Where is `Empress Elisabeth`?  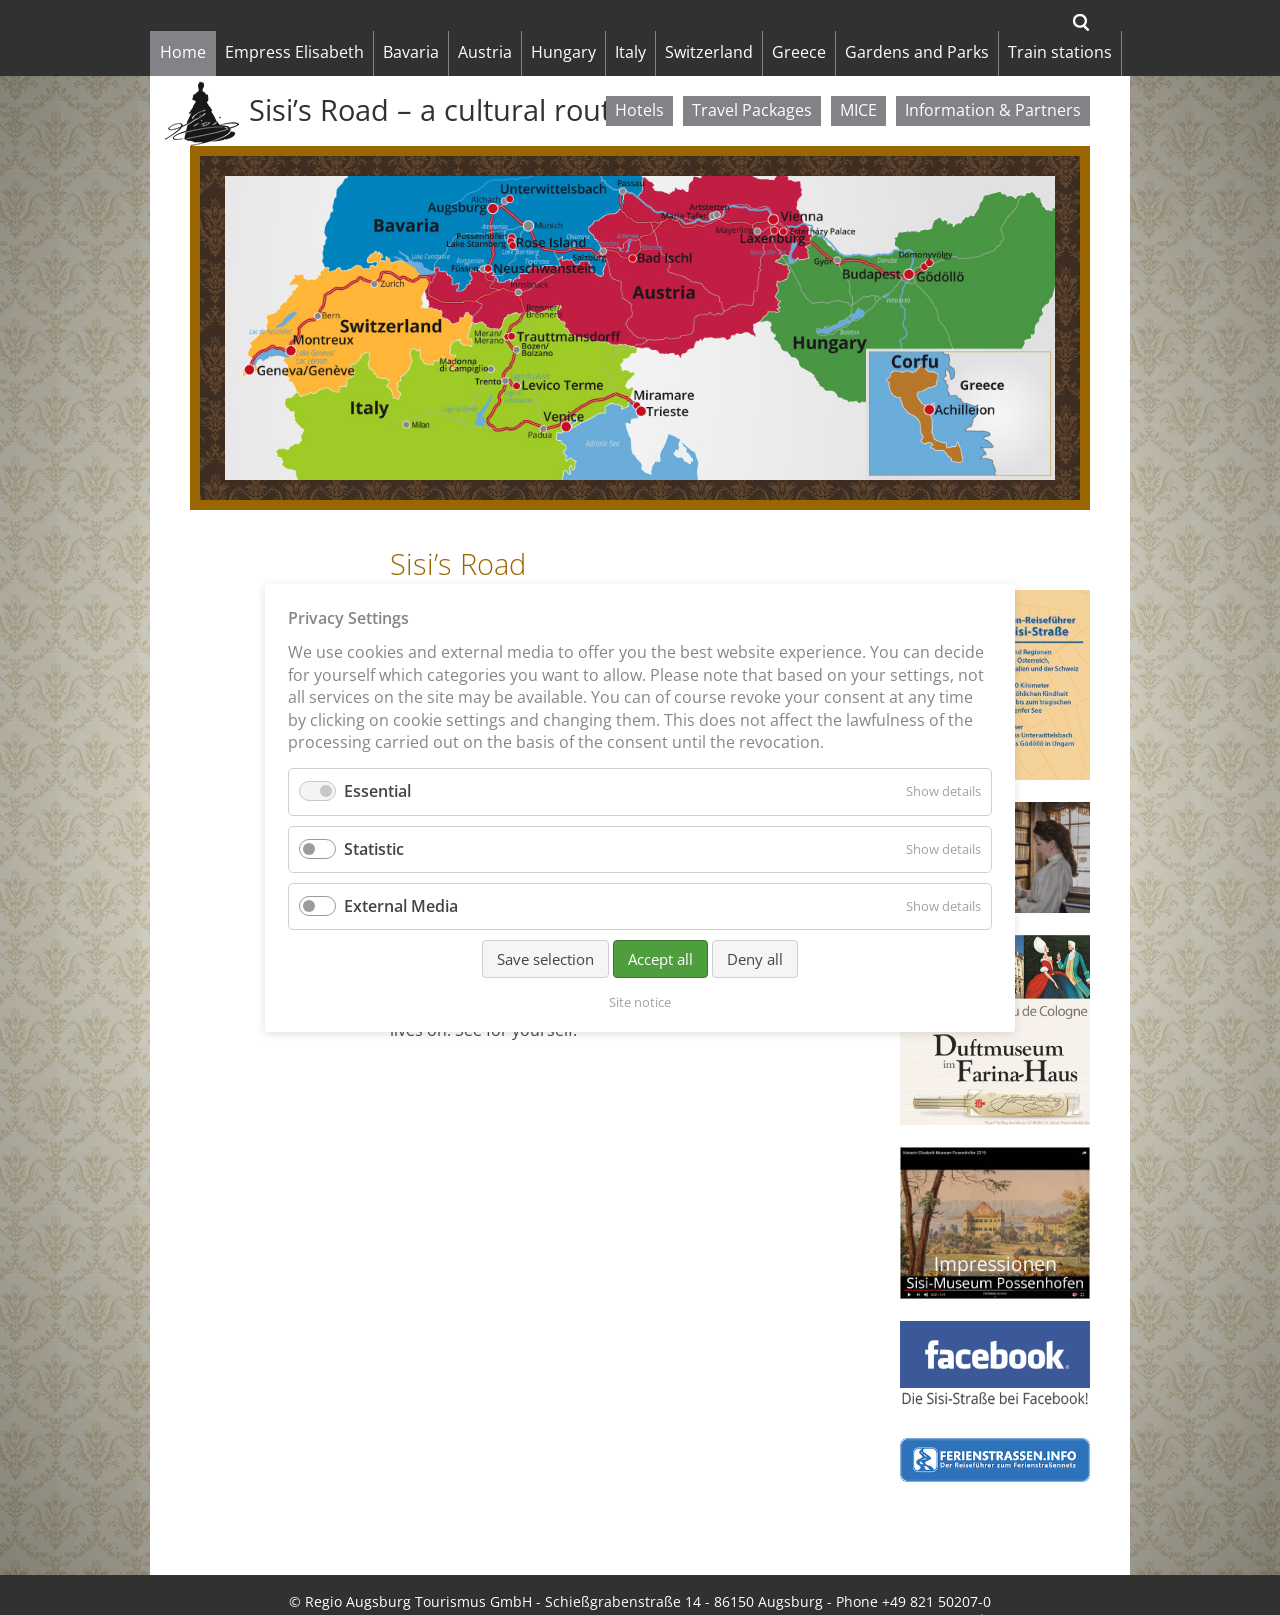
Empress Elisabeth is located at coordinates (294, 52).